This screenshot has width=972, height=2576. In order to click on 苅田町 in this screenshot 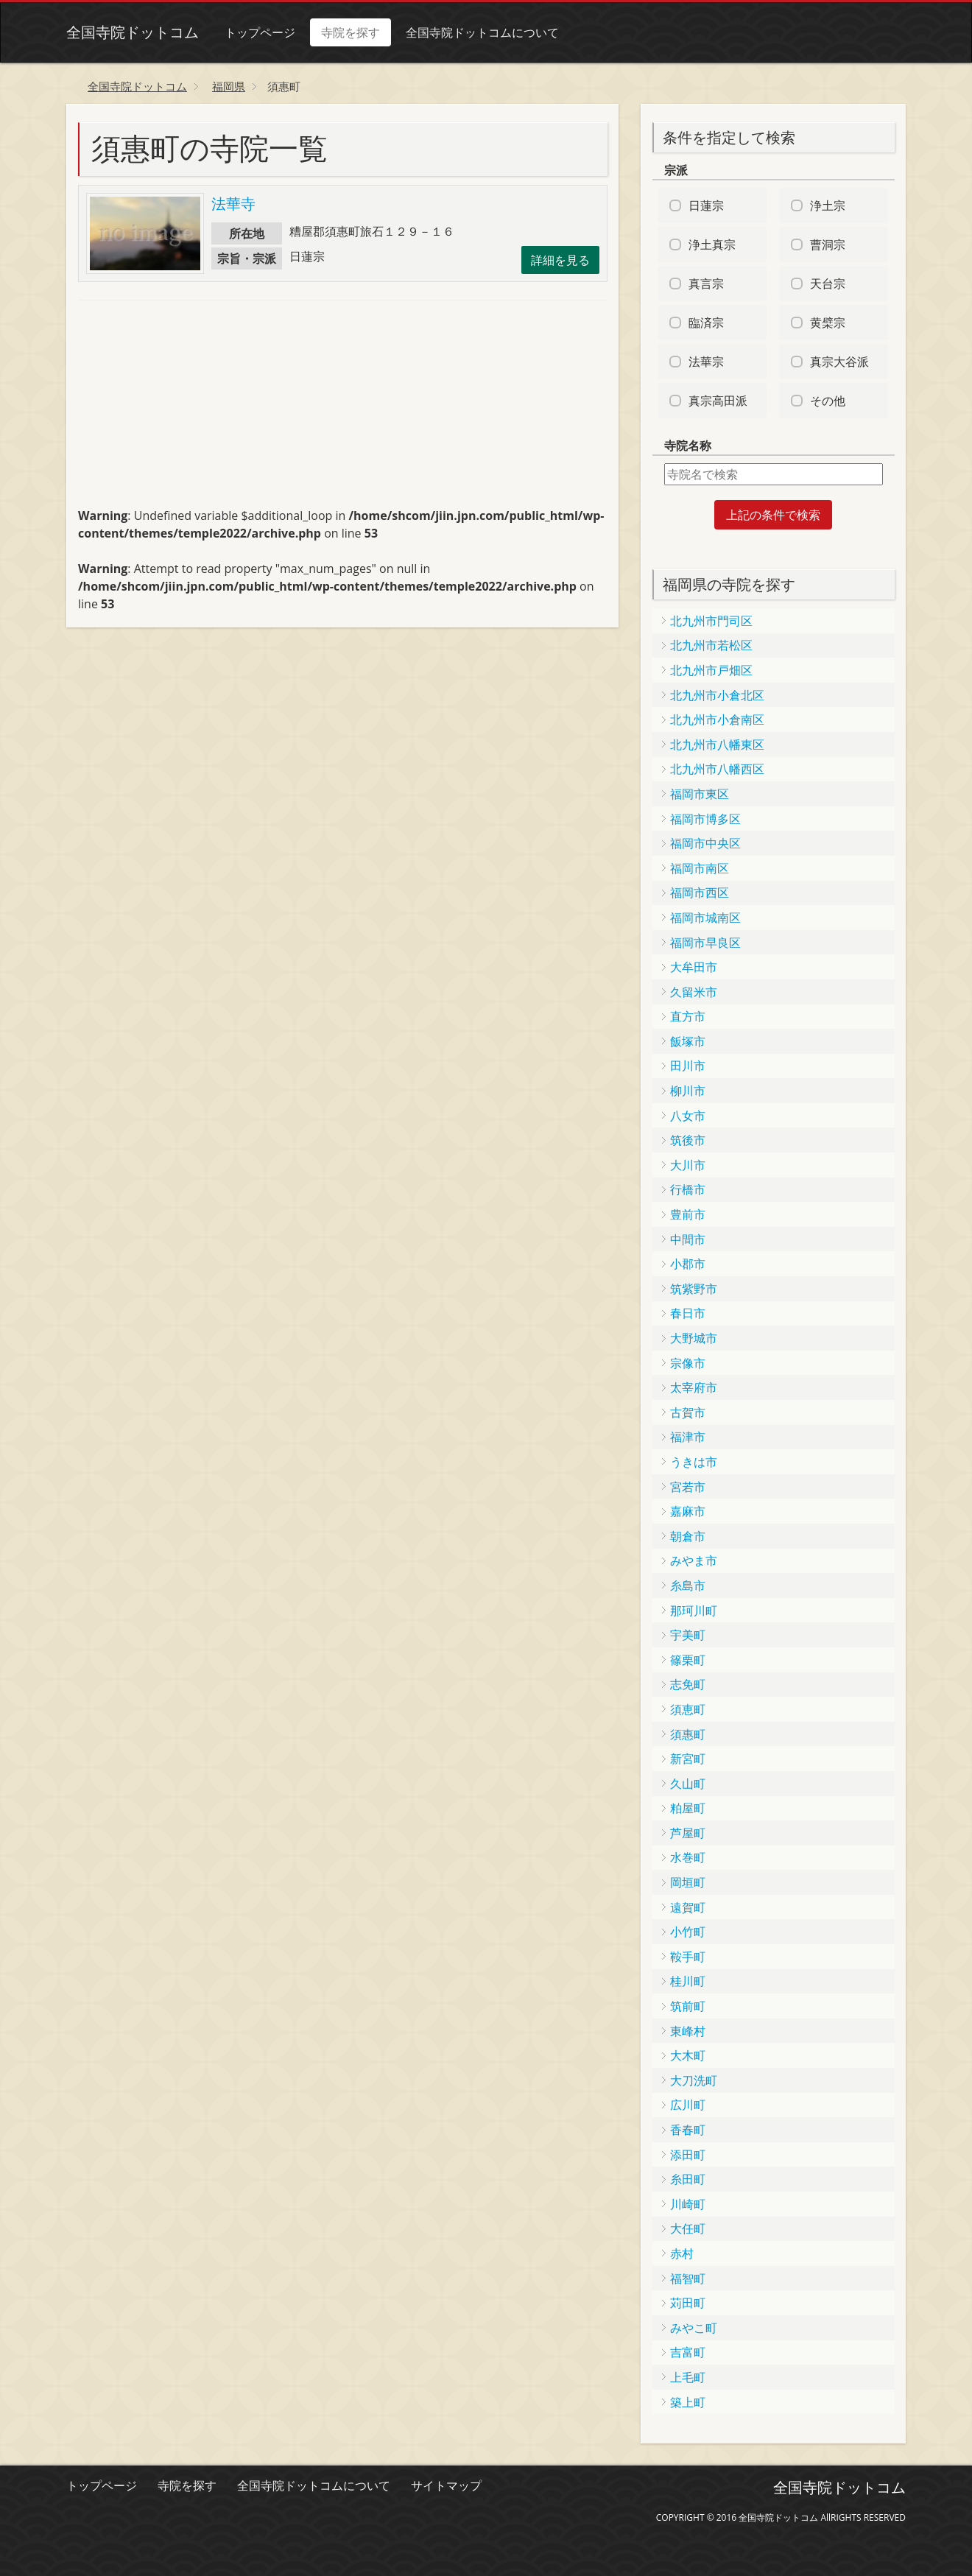, I will do `click(687, 2303)`.